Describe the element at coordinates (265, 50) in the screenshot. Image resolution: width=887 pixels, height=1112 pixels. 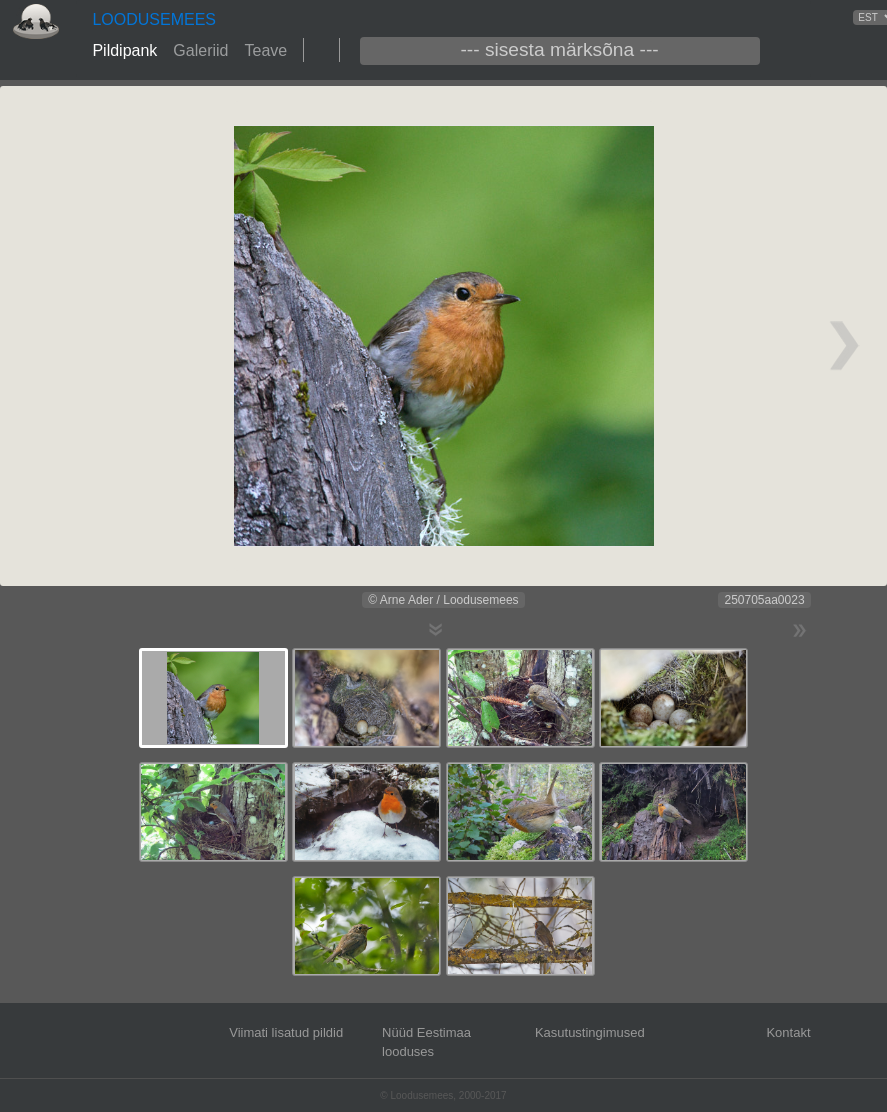
I see `Teave` at that location.